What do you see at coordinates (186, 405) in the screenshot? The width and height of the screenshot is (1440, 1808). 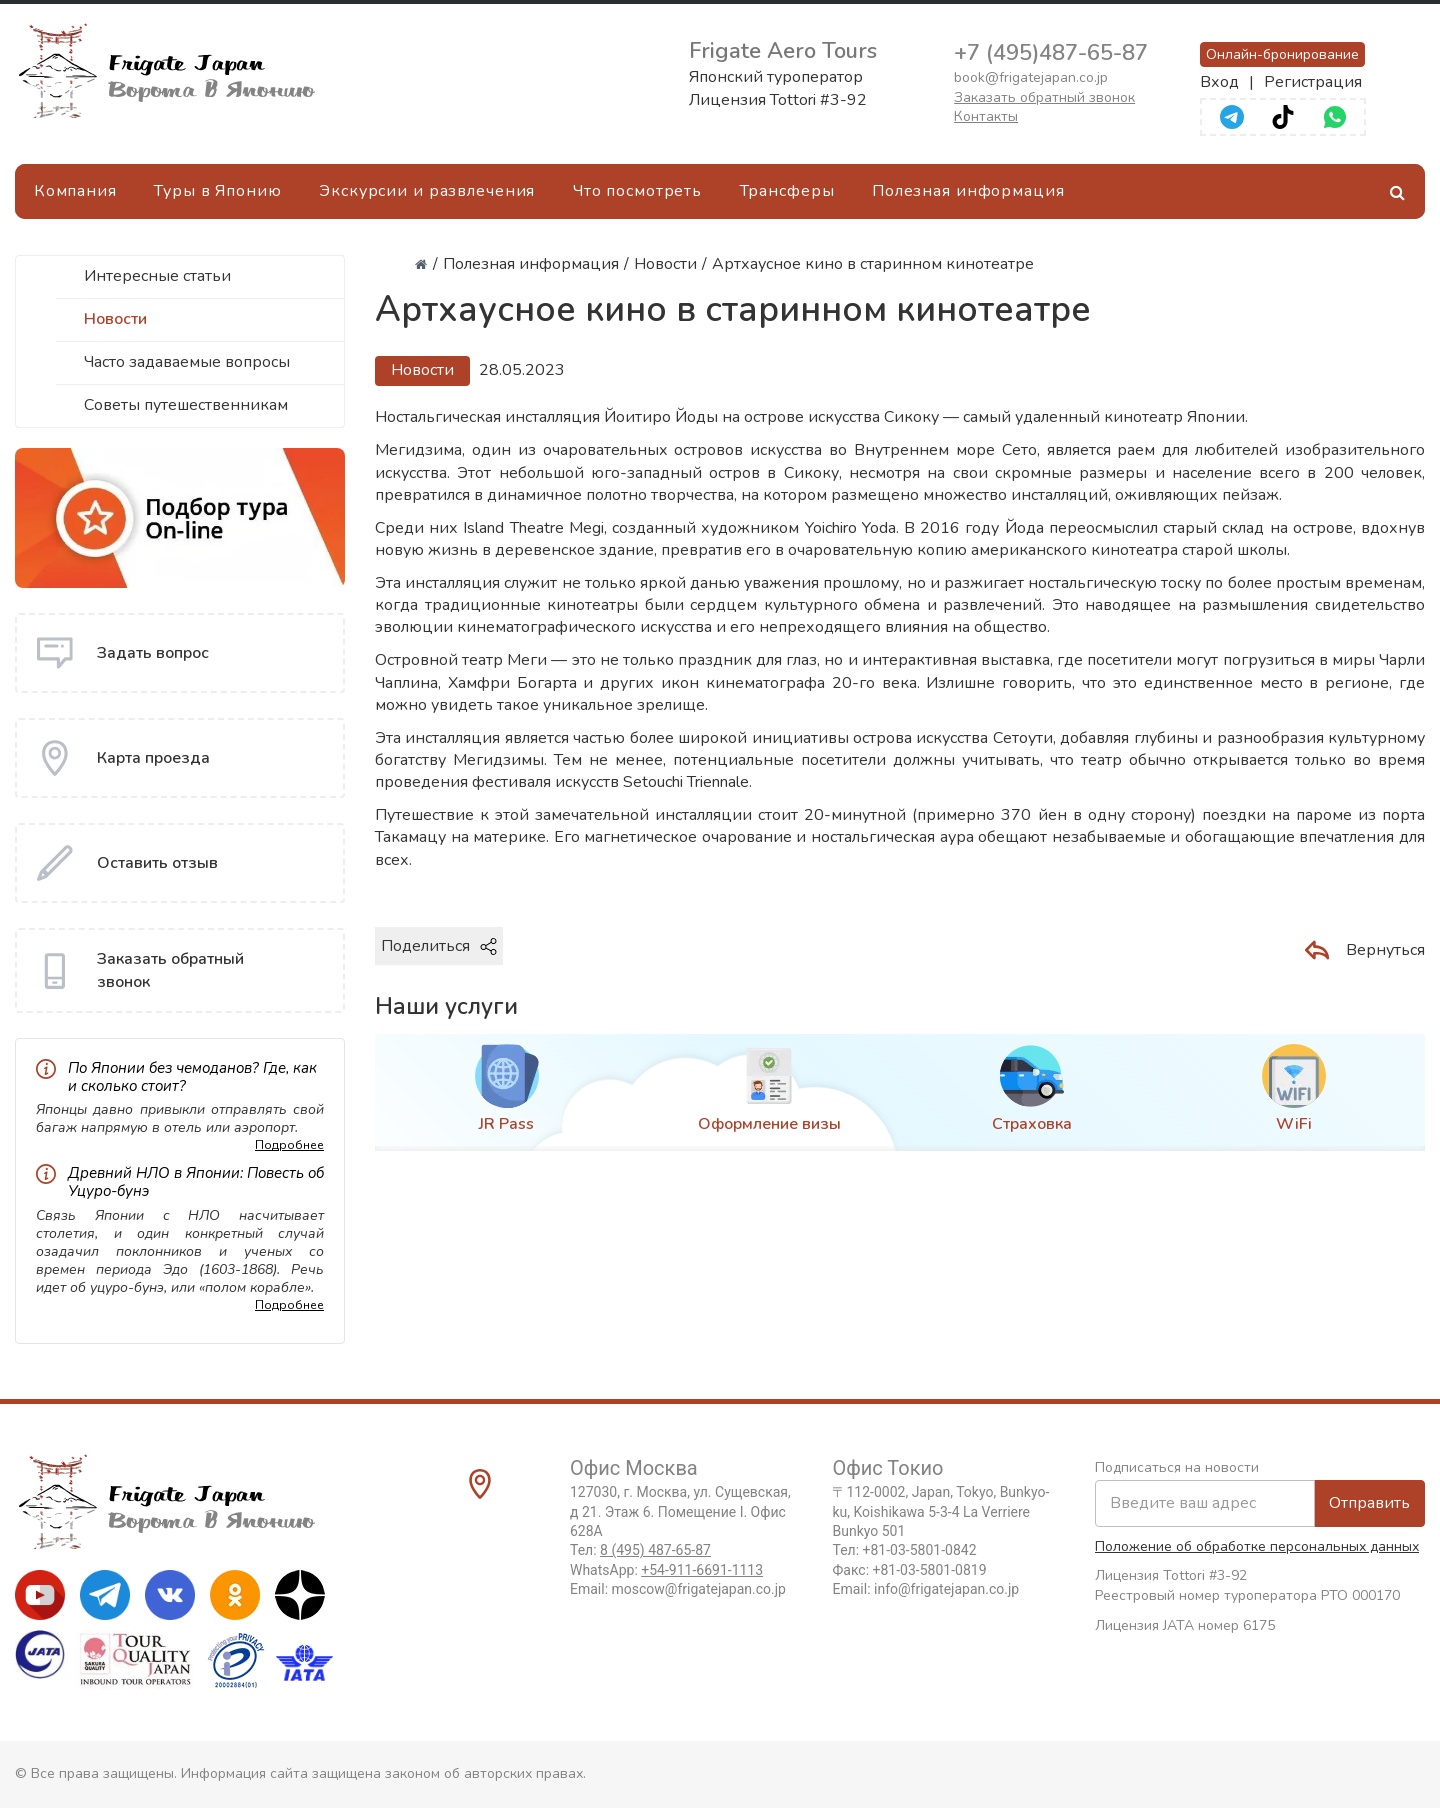 I see `Советы путешественникам` at bounding box center [186, 405].